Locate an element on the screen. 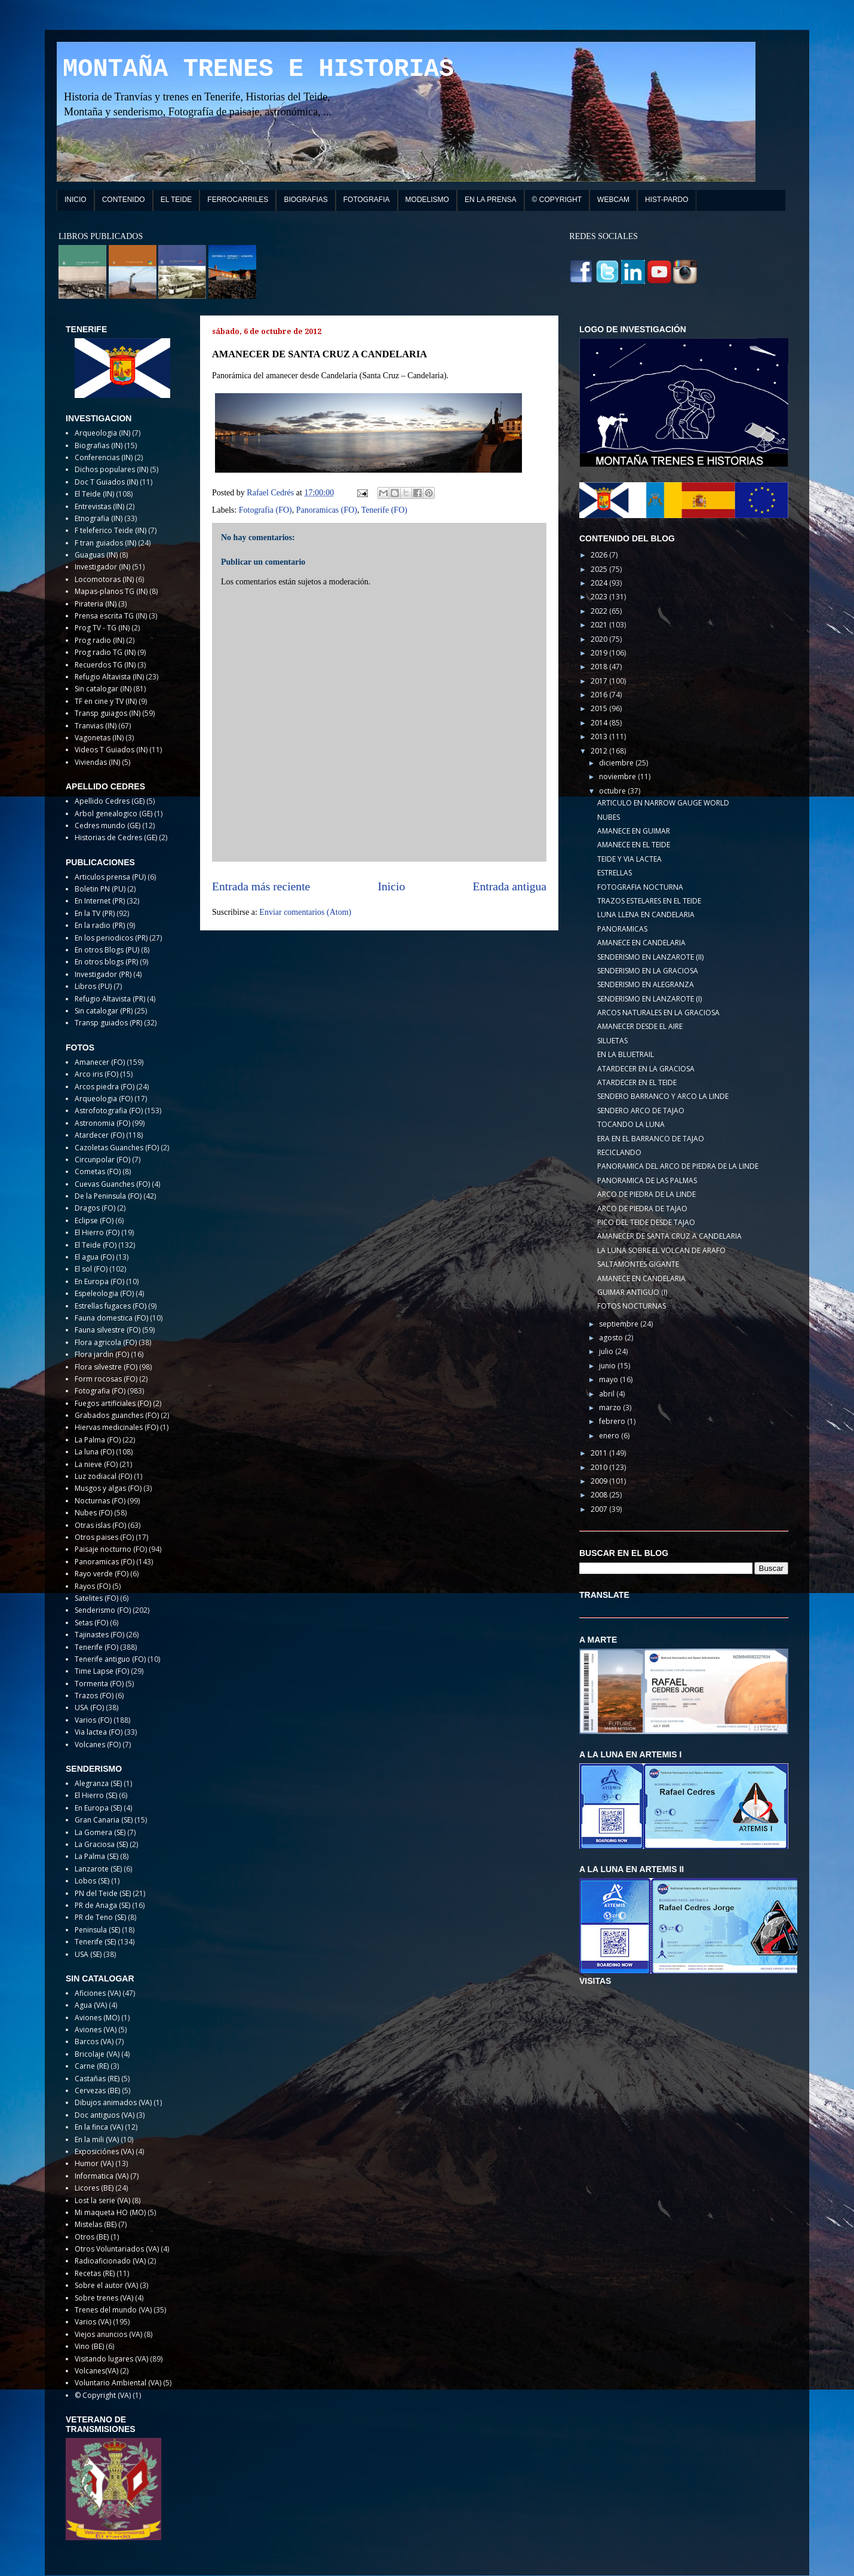  Alegranza (SE) is located at coordinates (98, 1783).